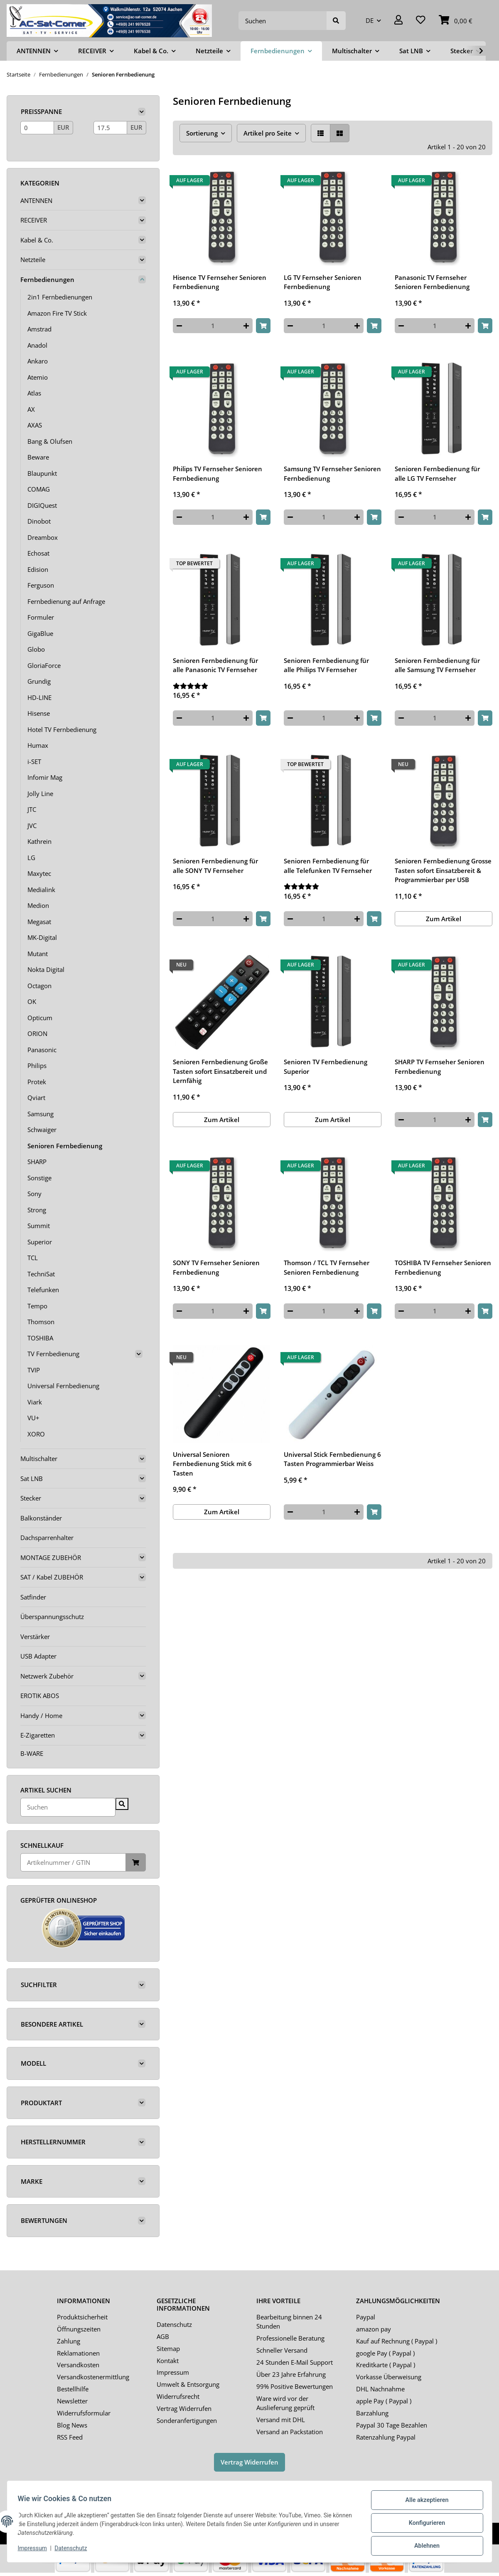 The width and height of the screenshot is (499, 2576). I want to click on [Preis bis], so click(110, 127).